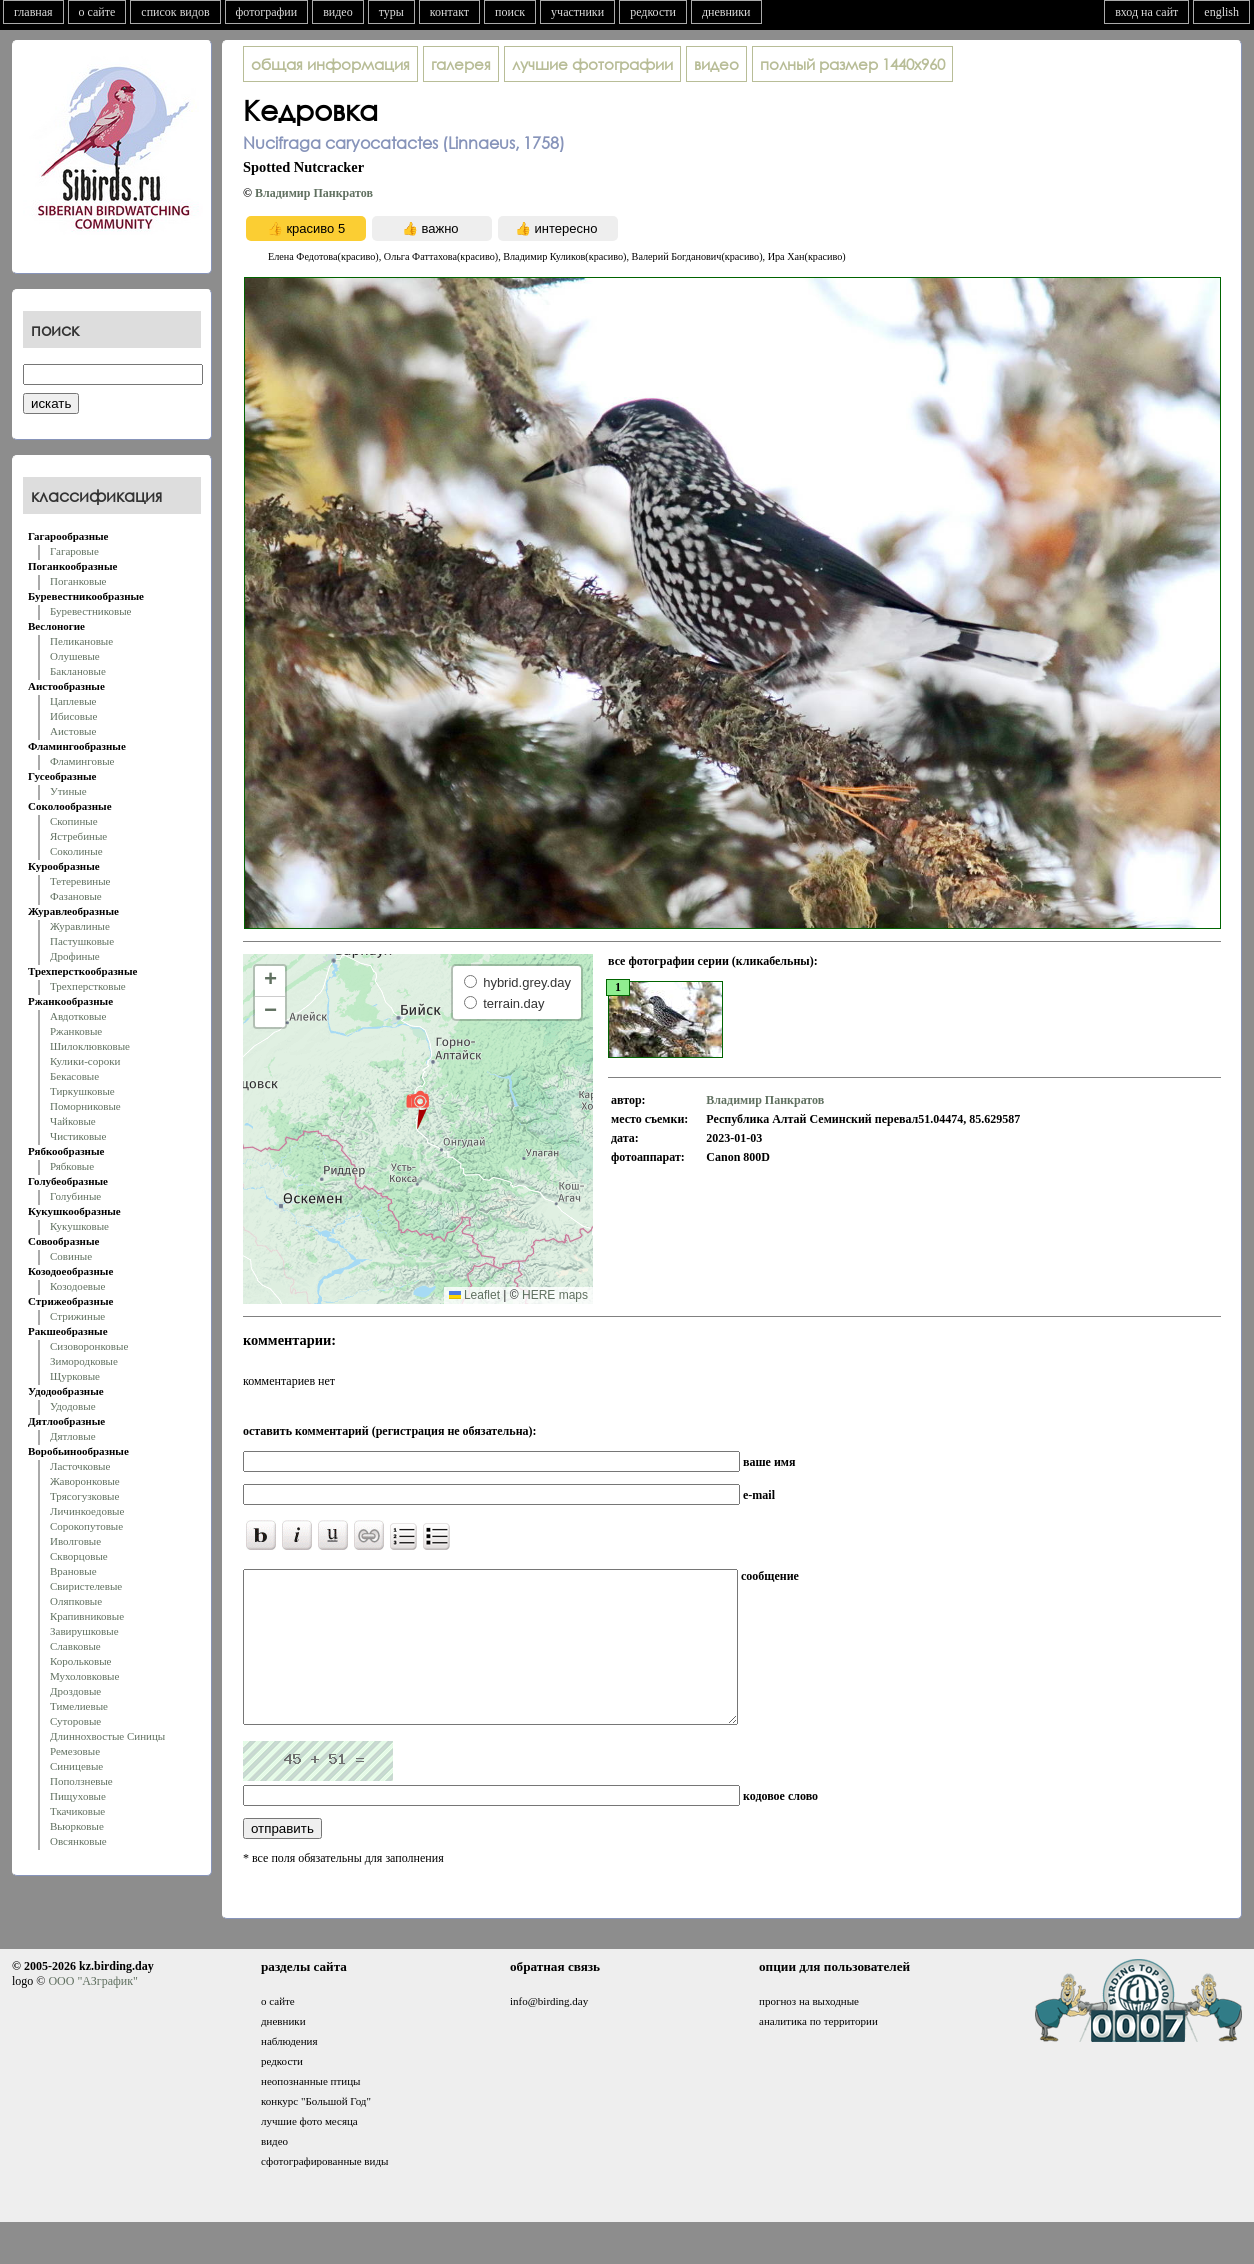 This screenshot has height=2264, width=1254. What do you see at coordinates (577, 12) in the screenshot?
I see `участники` at bounding box center [577, 12].